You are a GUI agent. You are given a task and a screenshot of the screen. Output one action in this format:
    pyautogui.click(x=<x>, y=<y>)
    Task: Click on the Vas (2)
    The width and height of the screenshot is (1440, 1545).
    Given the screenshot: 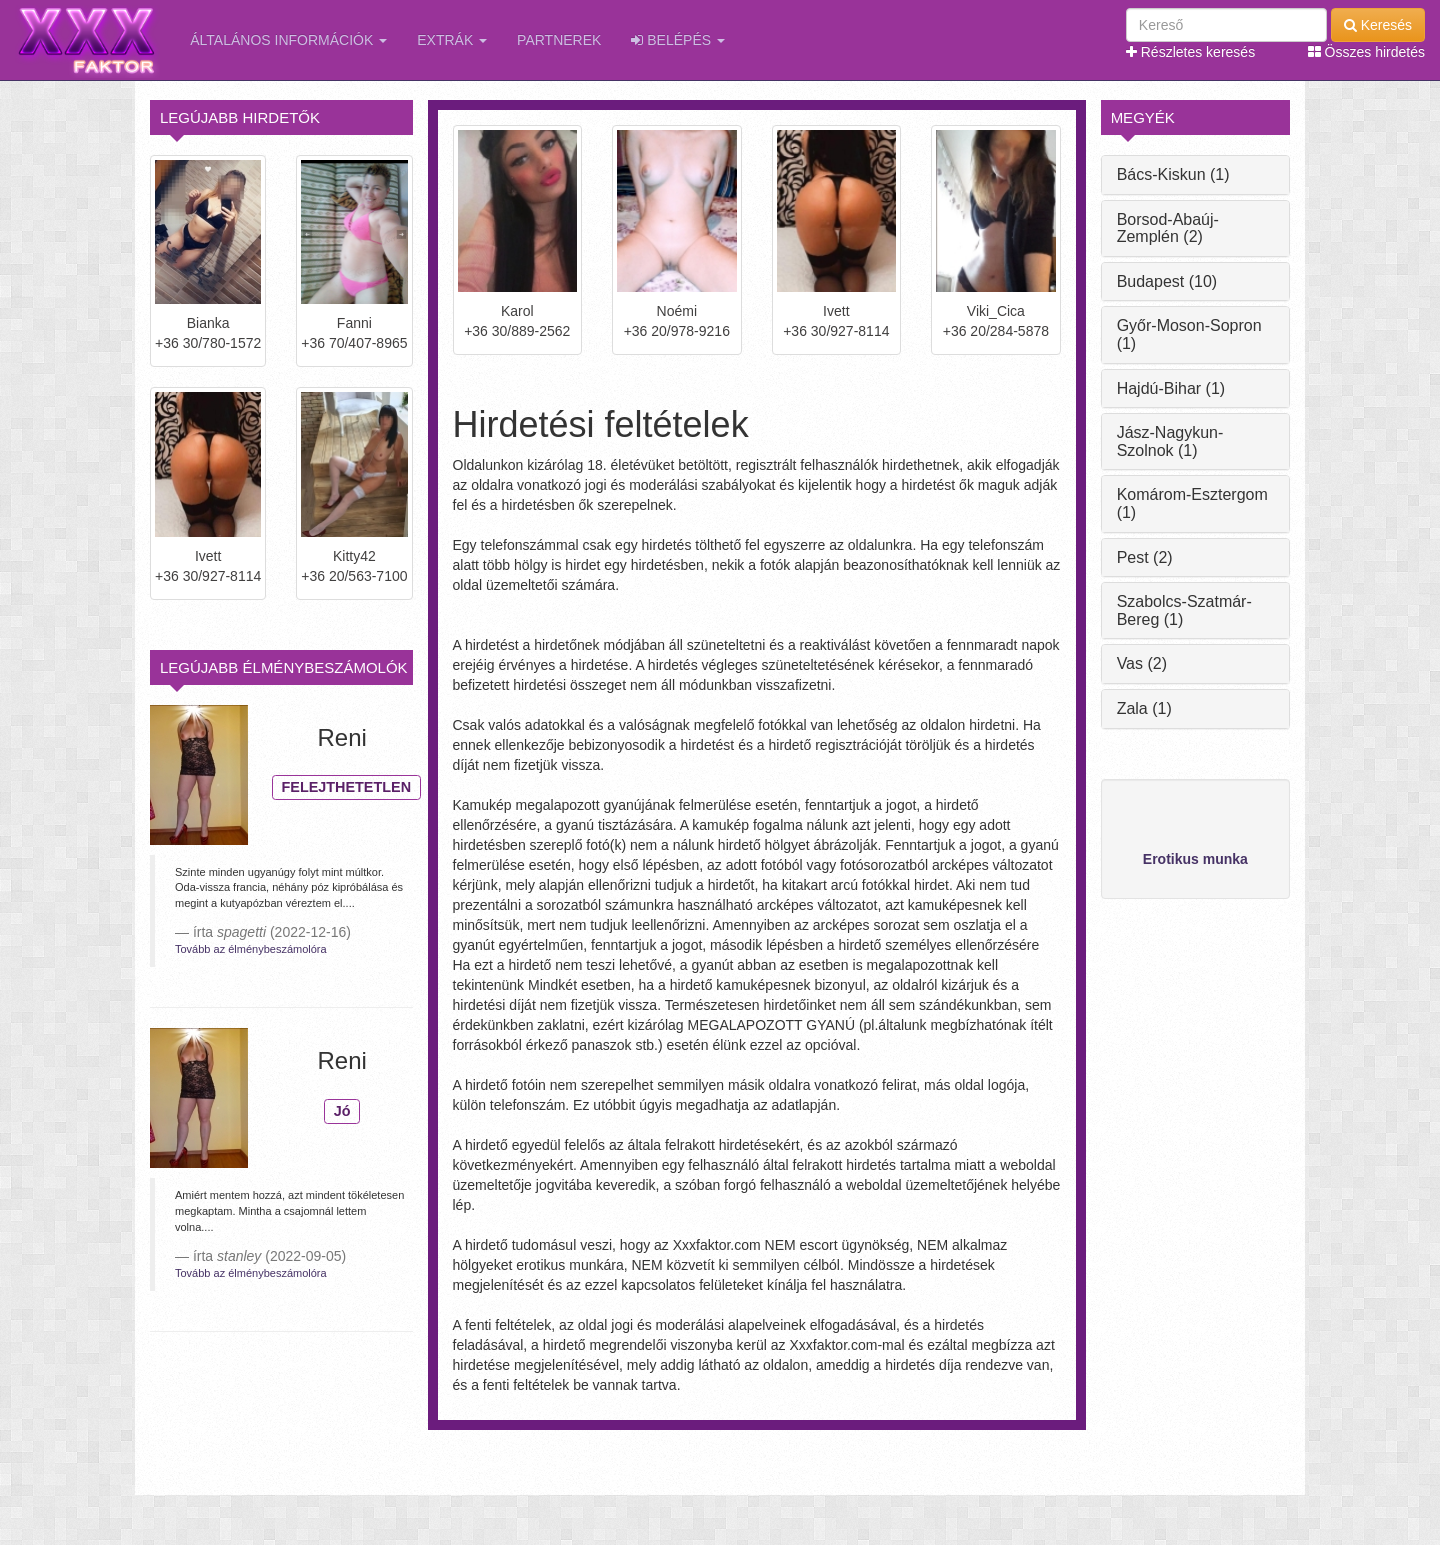 What is the action you would take?
    pyautogui.click(x=1142, y=663)
    